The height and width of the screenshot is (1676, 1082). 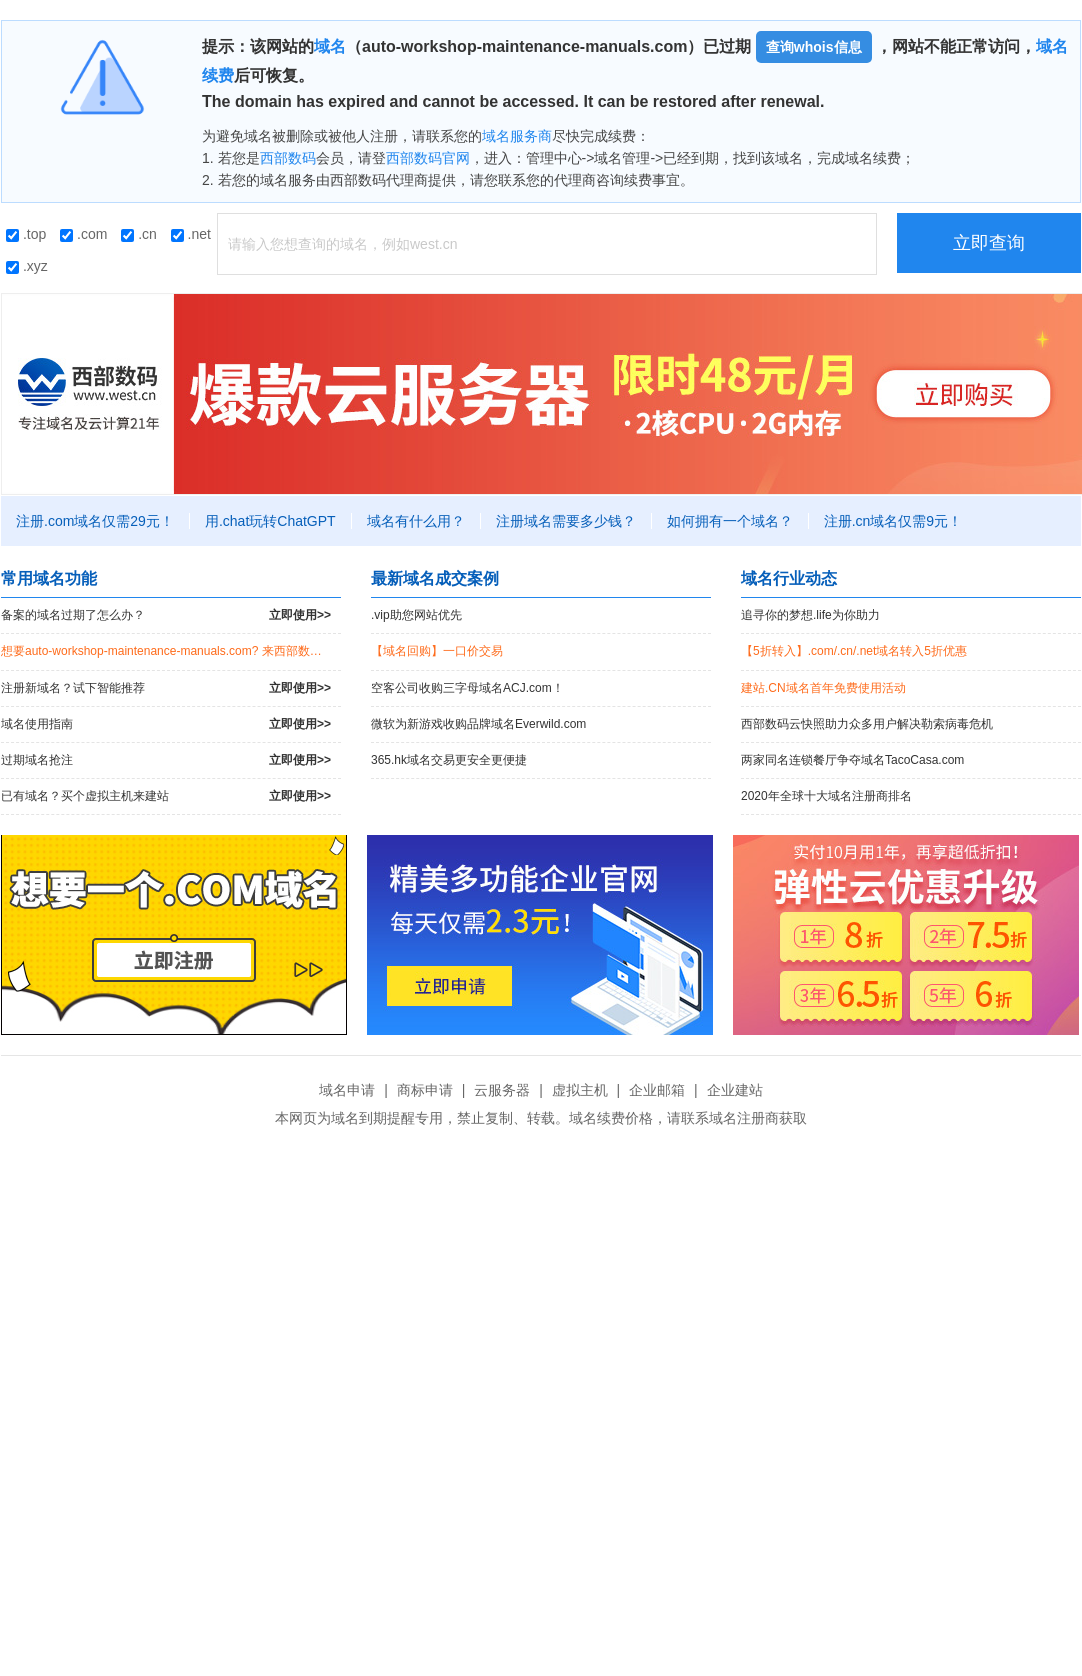 I want to click on 域名服务商, so click(x=517, y=136).